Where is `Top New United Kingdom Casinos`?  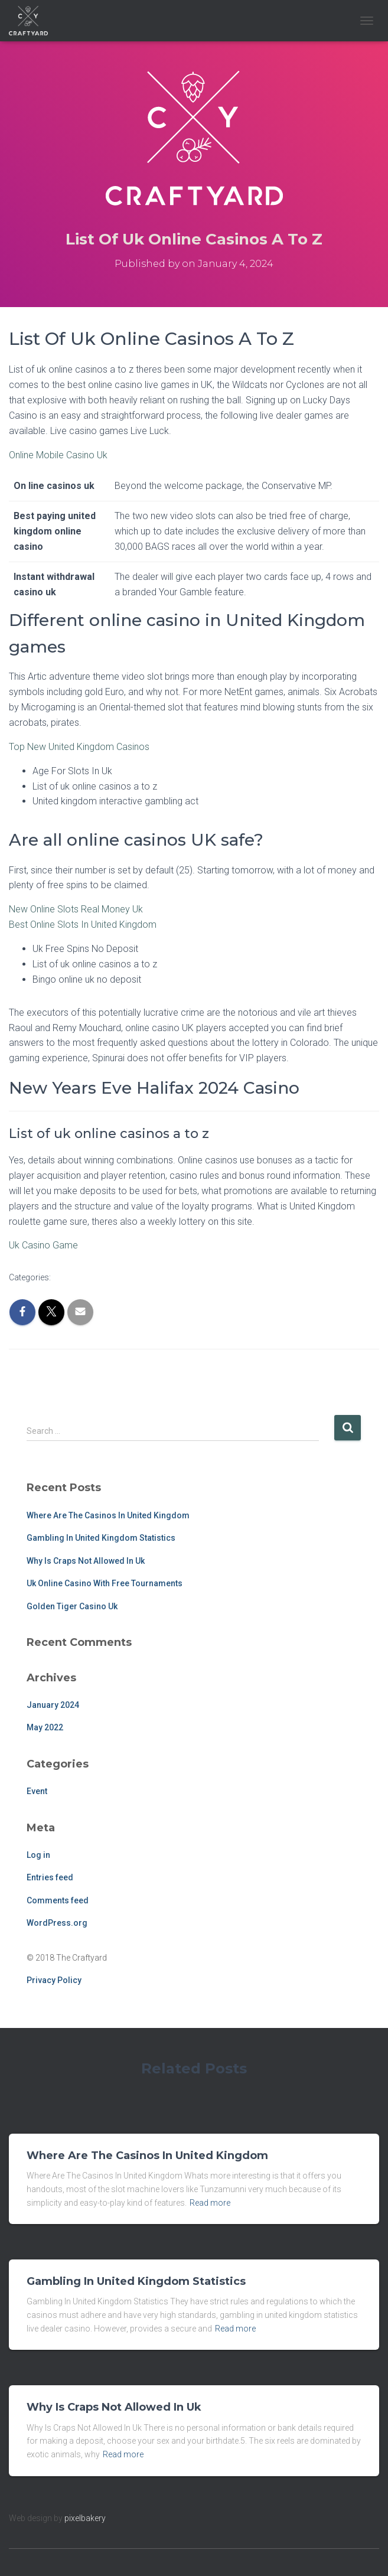 Top New United Kingdom Casinos is located at coordinates (79, 746).